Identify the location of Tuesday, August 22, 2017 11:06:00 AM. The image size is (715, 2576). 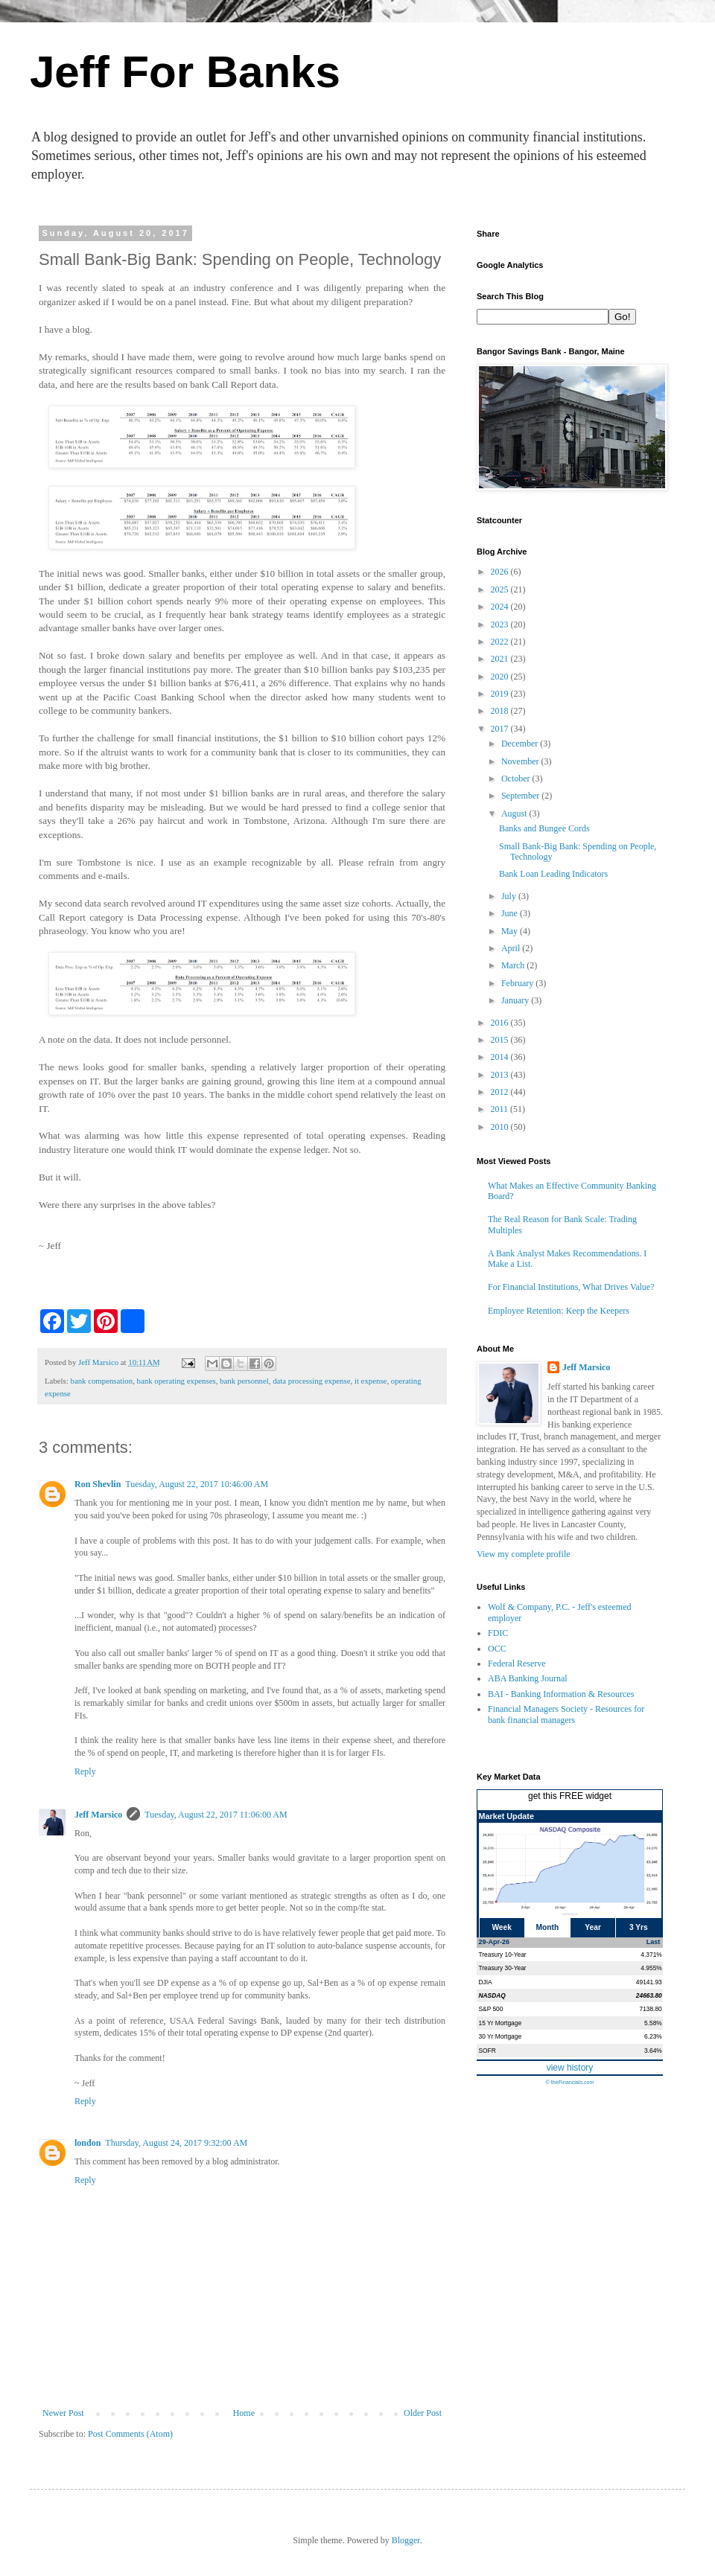
(215, 1814).